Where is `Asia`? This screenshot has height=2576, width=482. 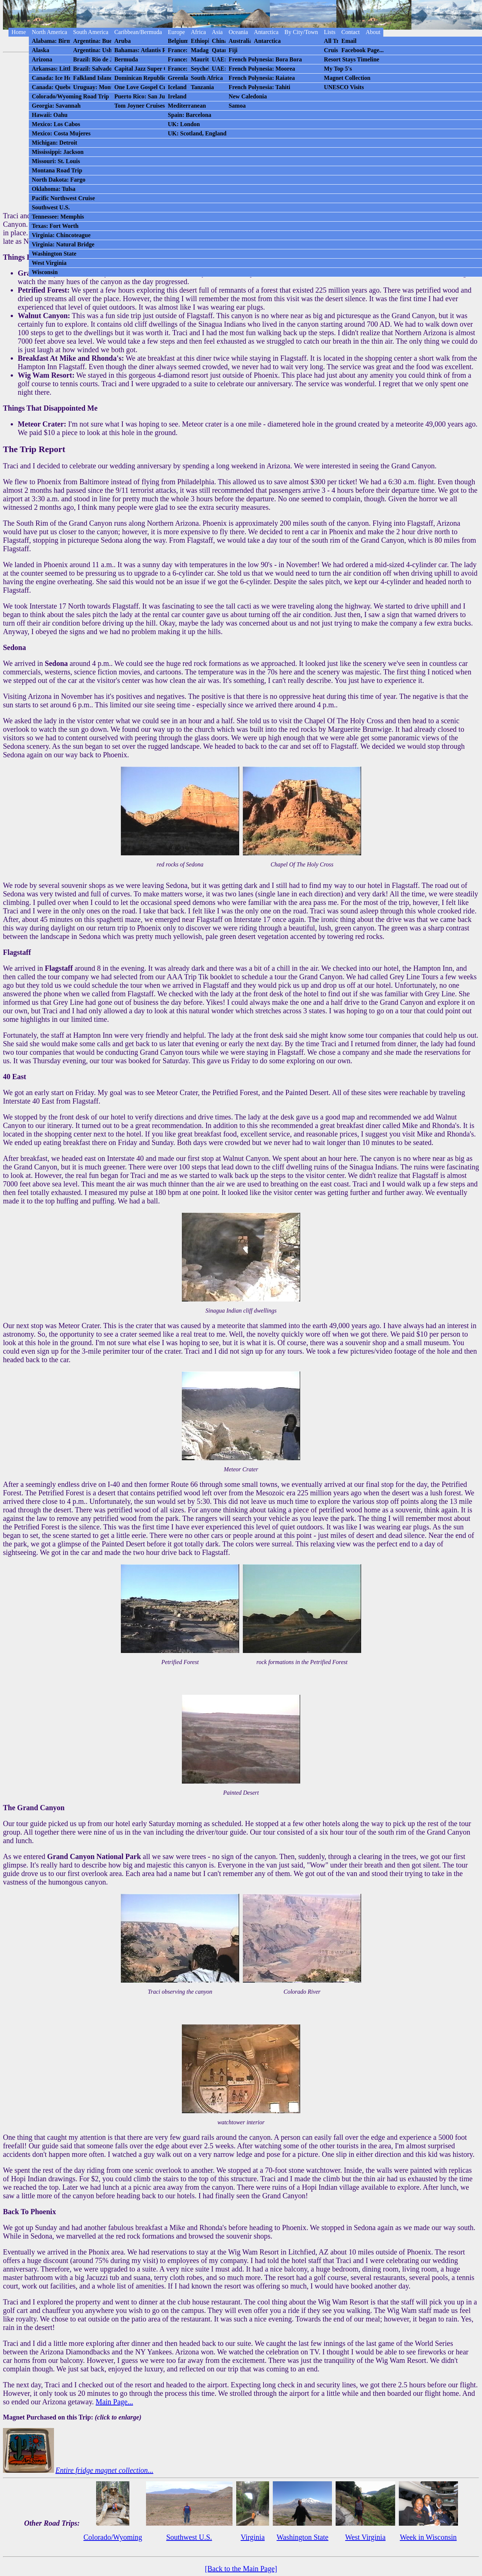 Asia is located at coordinates (217, 32).